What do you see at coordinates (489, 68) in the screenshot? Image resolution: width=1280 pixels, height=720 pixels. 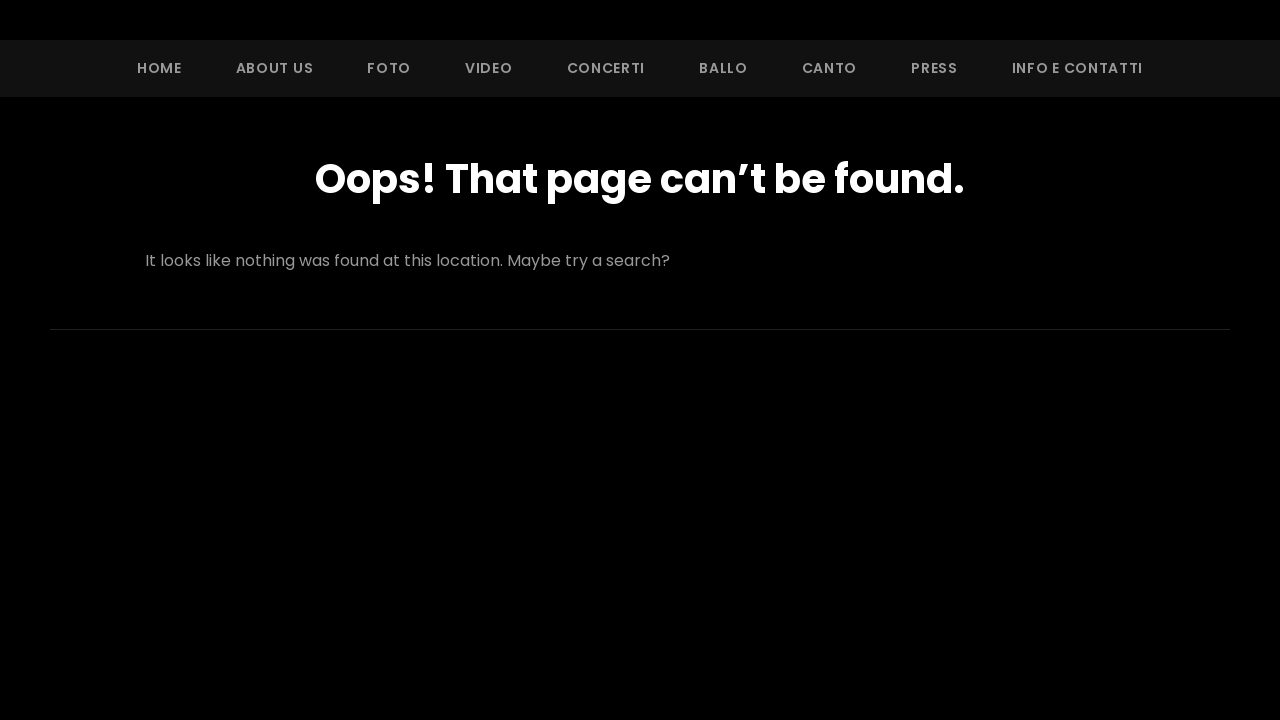 I see `Video` at bounding box center [489, 68].